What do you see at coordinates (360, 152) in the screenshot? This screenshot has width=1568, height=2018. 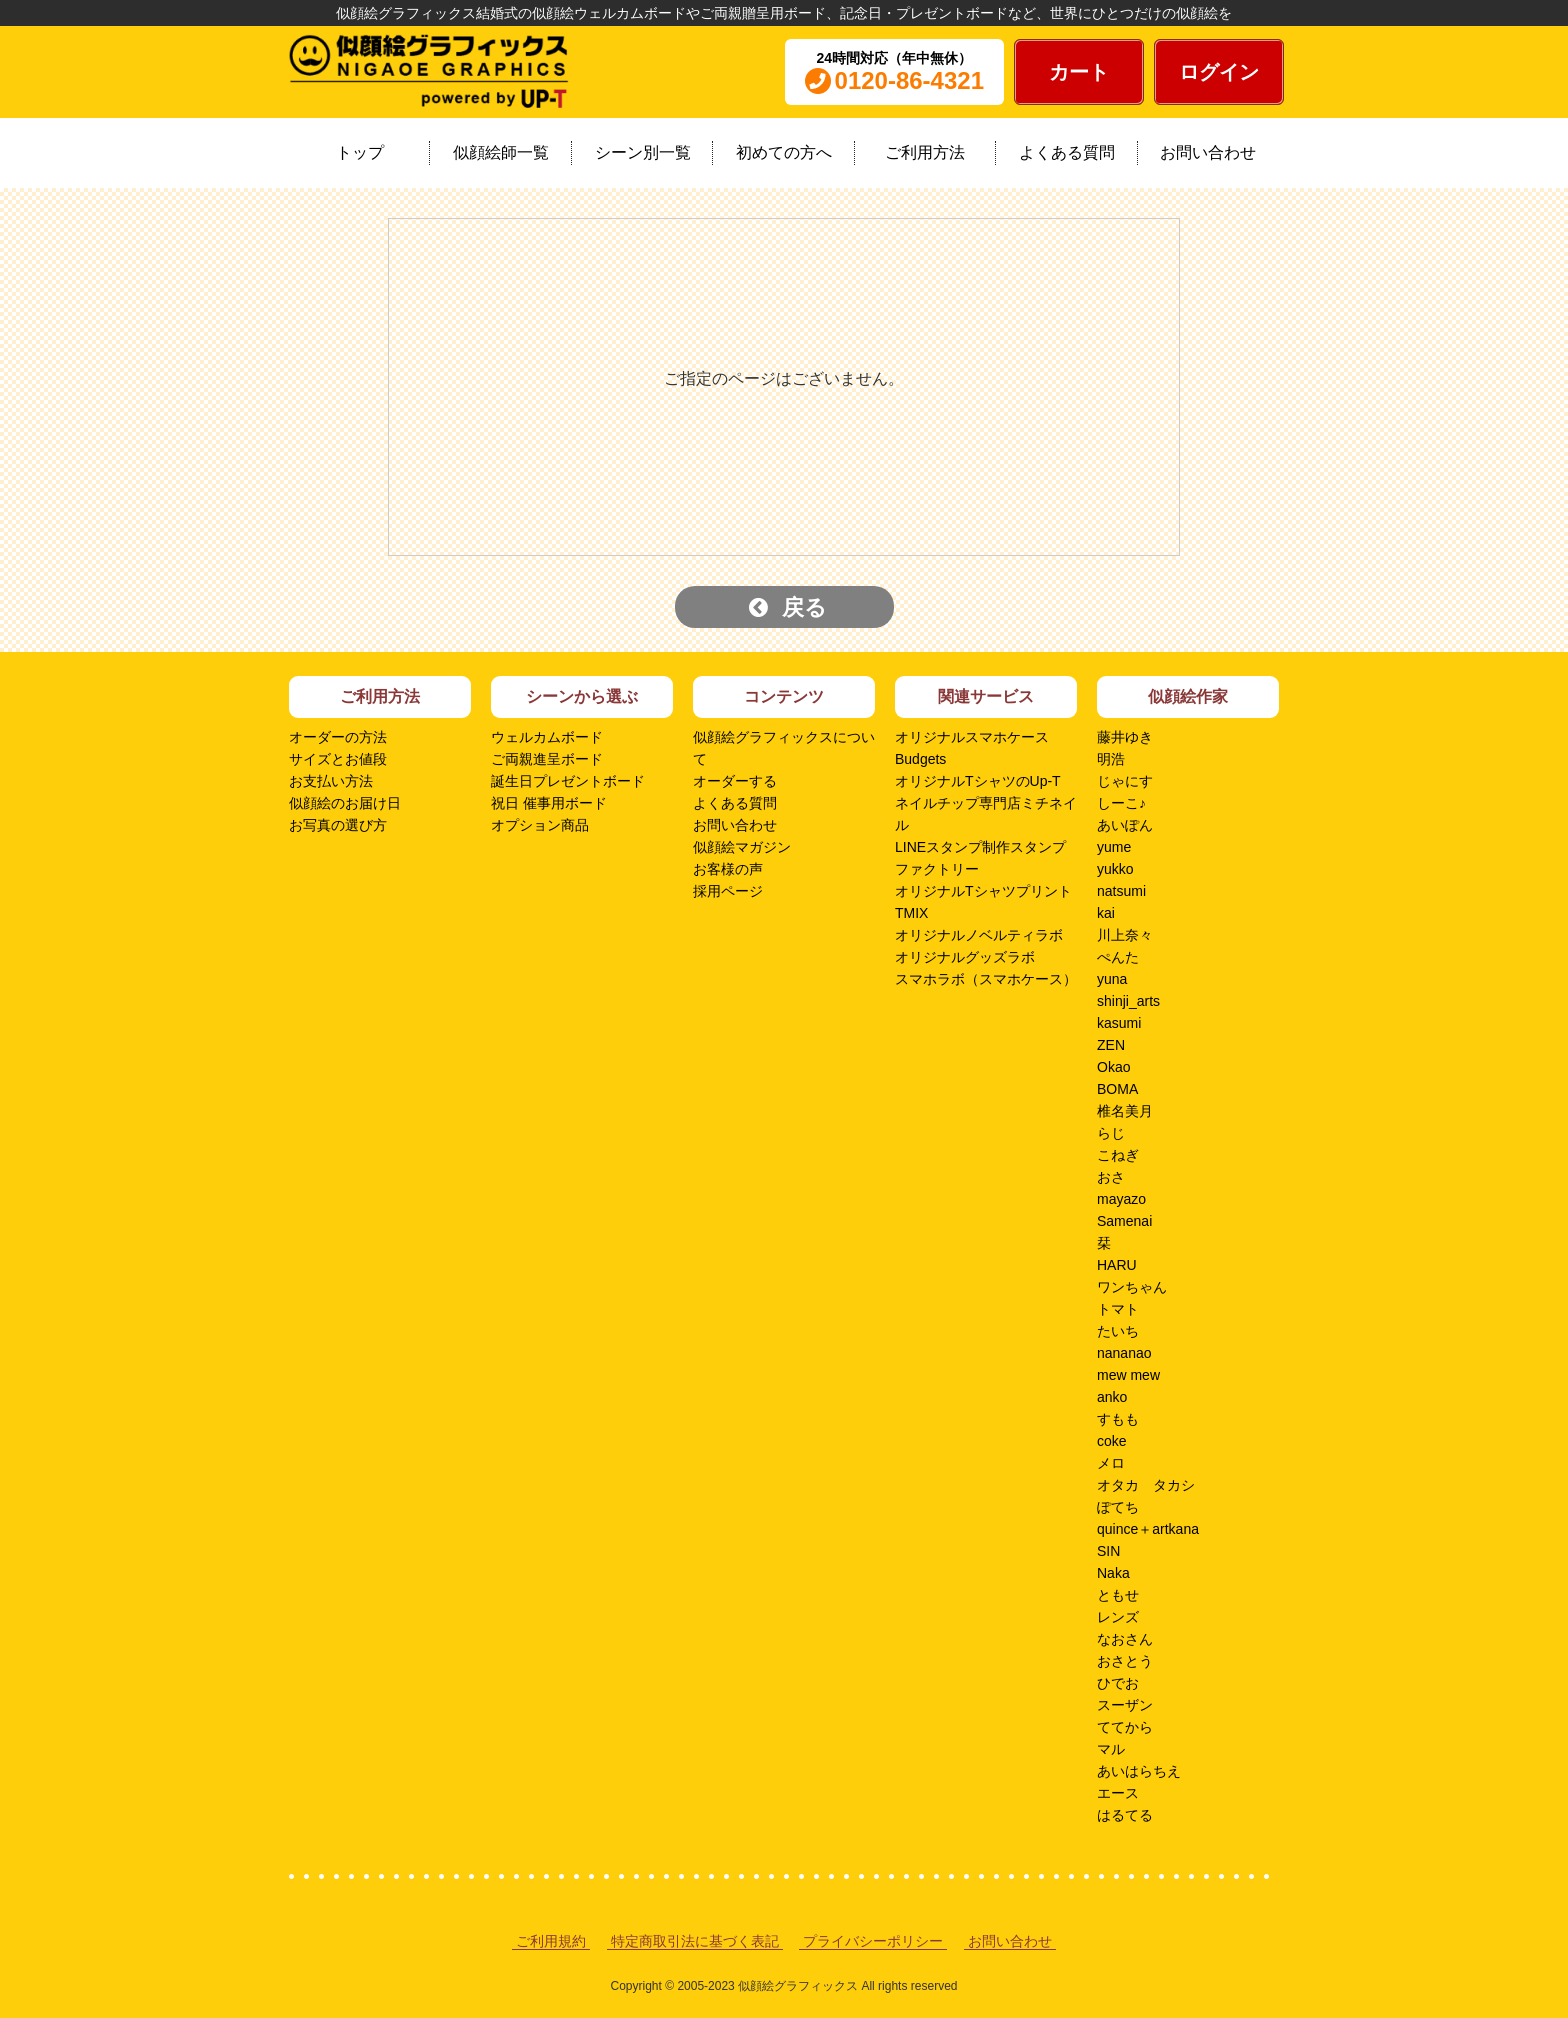 I see `トップ` at bounding box center [360, 152].